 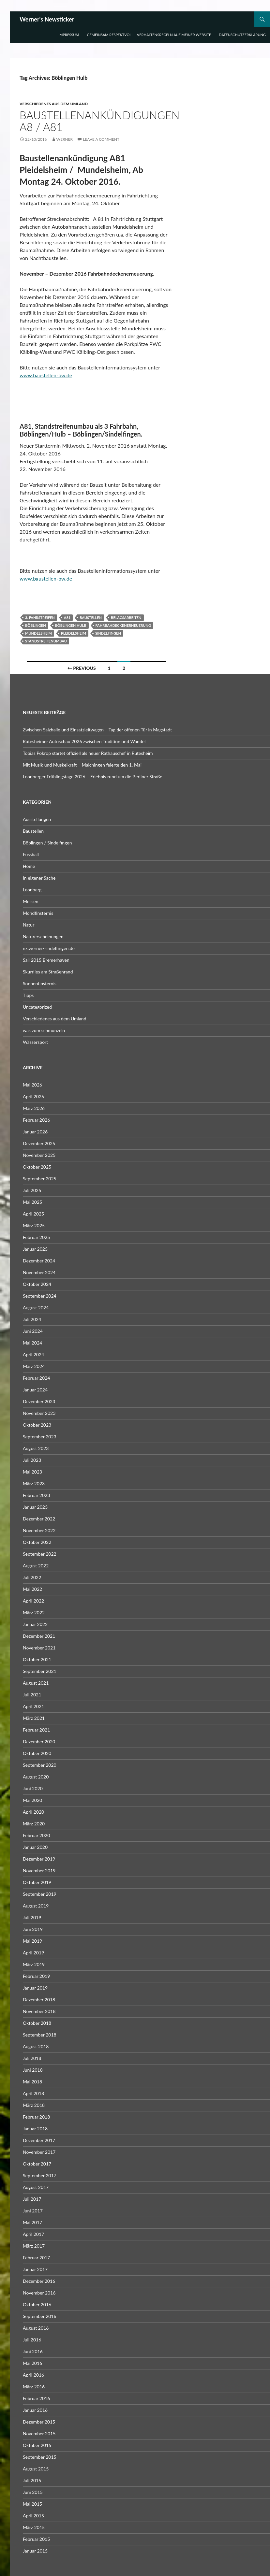 I want to click on November 2015, so click(x=39, y=2433).